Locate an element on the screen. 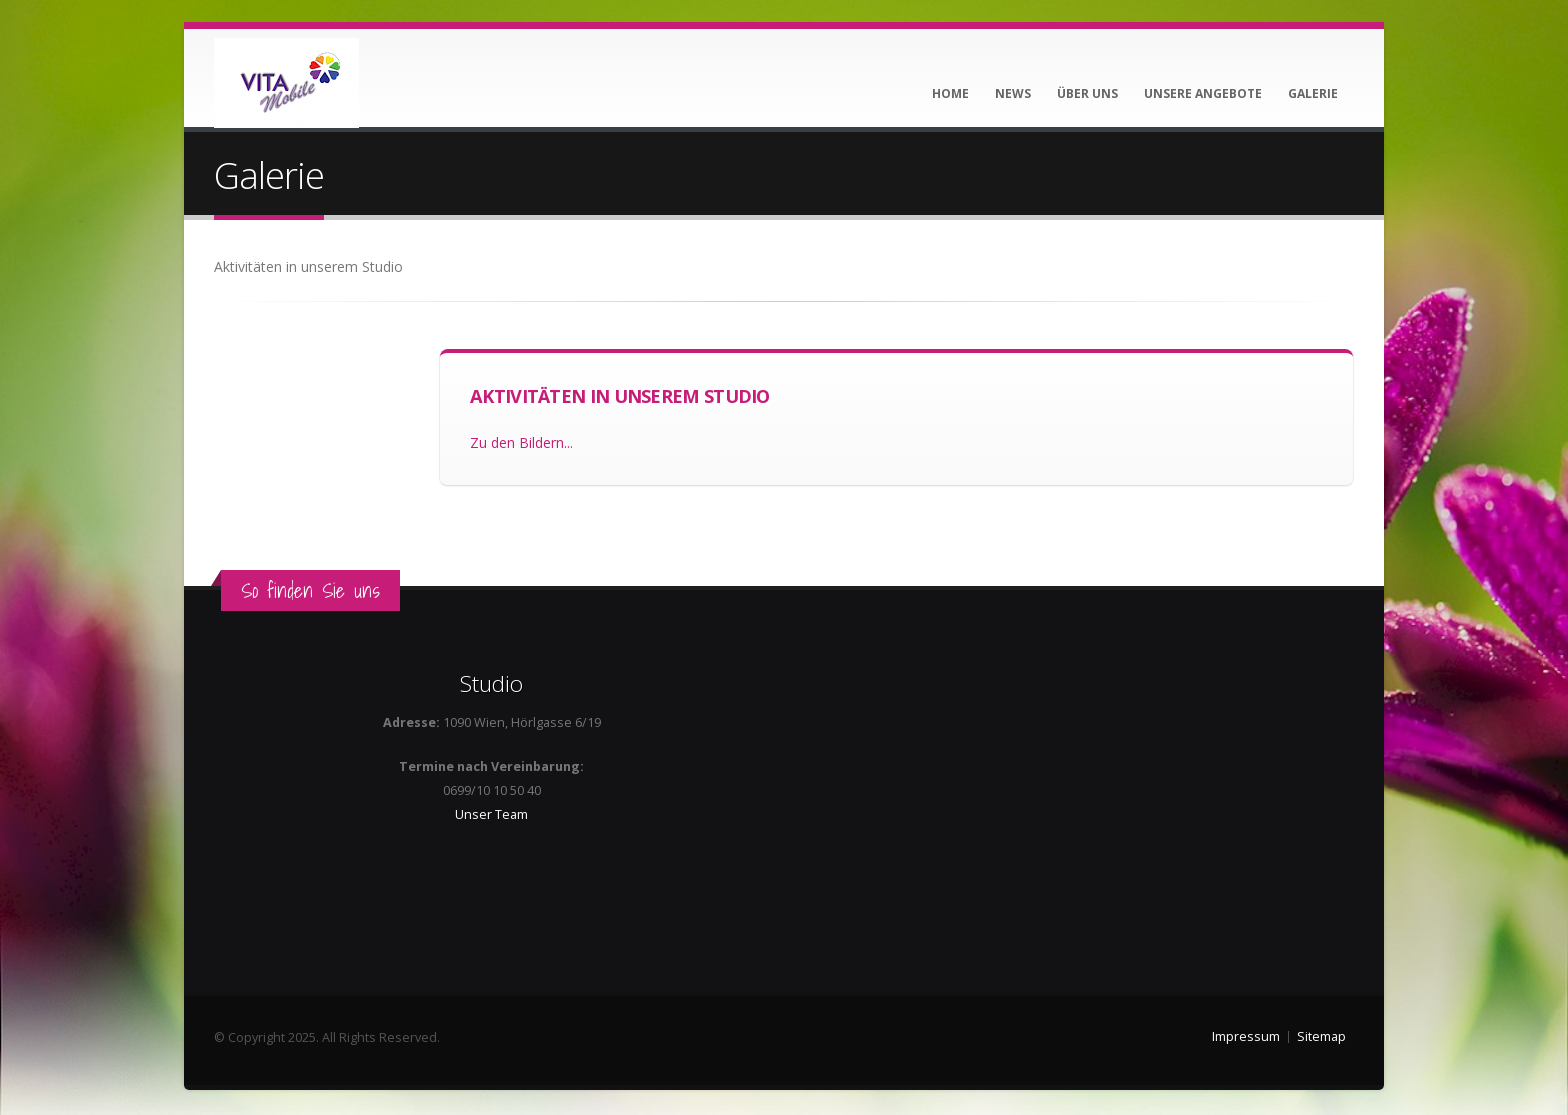 This screenshot has width=1568, height=1115. Home is located at coordinates (950, 93).